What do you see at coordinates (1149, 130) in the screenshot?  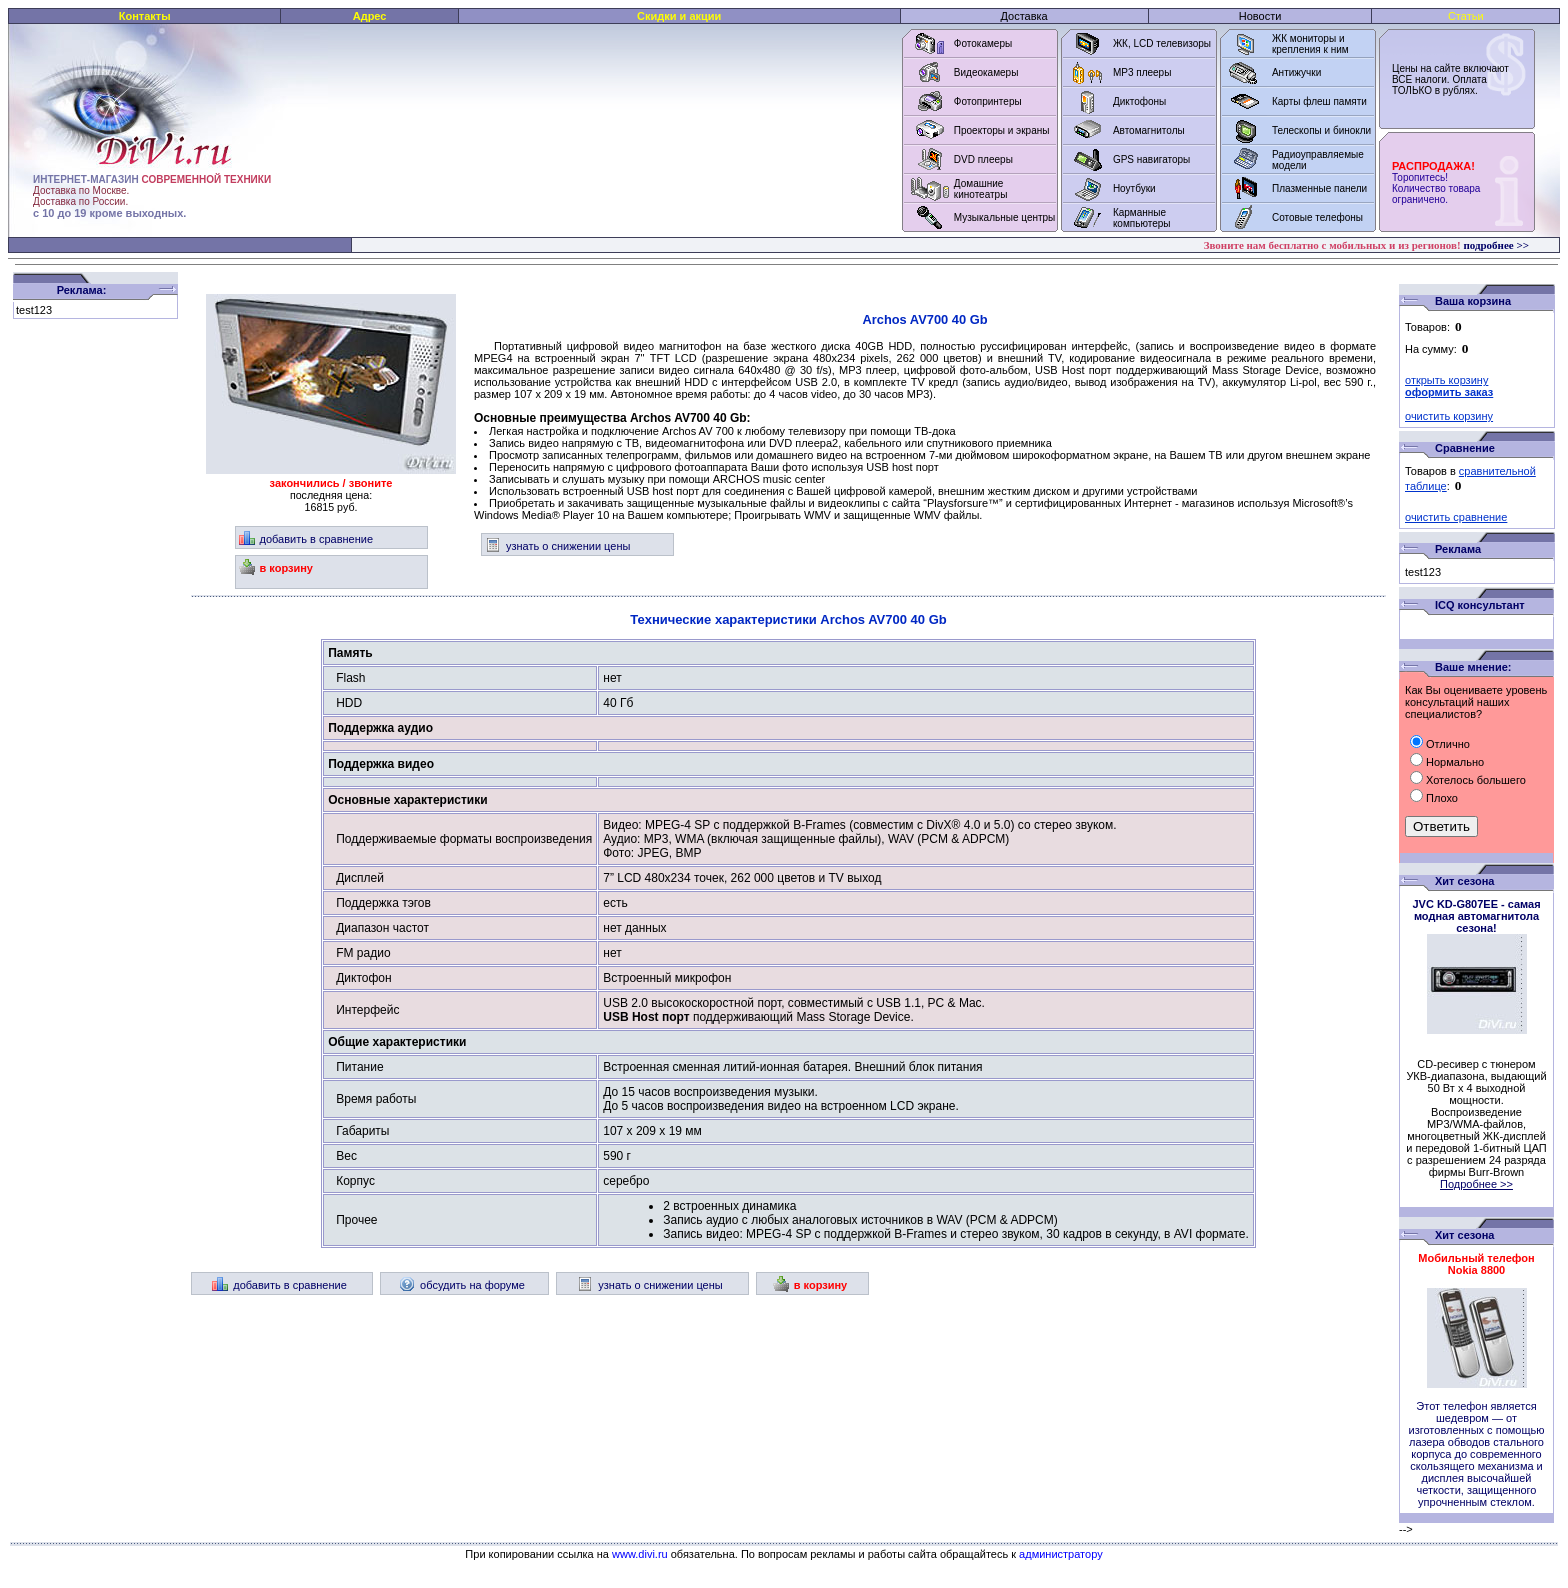 I see `Автомагнитолы` at bounding box center [1149, 130].